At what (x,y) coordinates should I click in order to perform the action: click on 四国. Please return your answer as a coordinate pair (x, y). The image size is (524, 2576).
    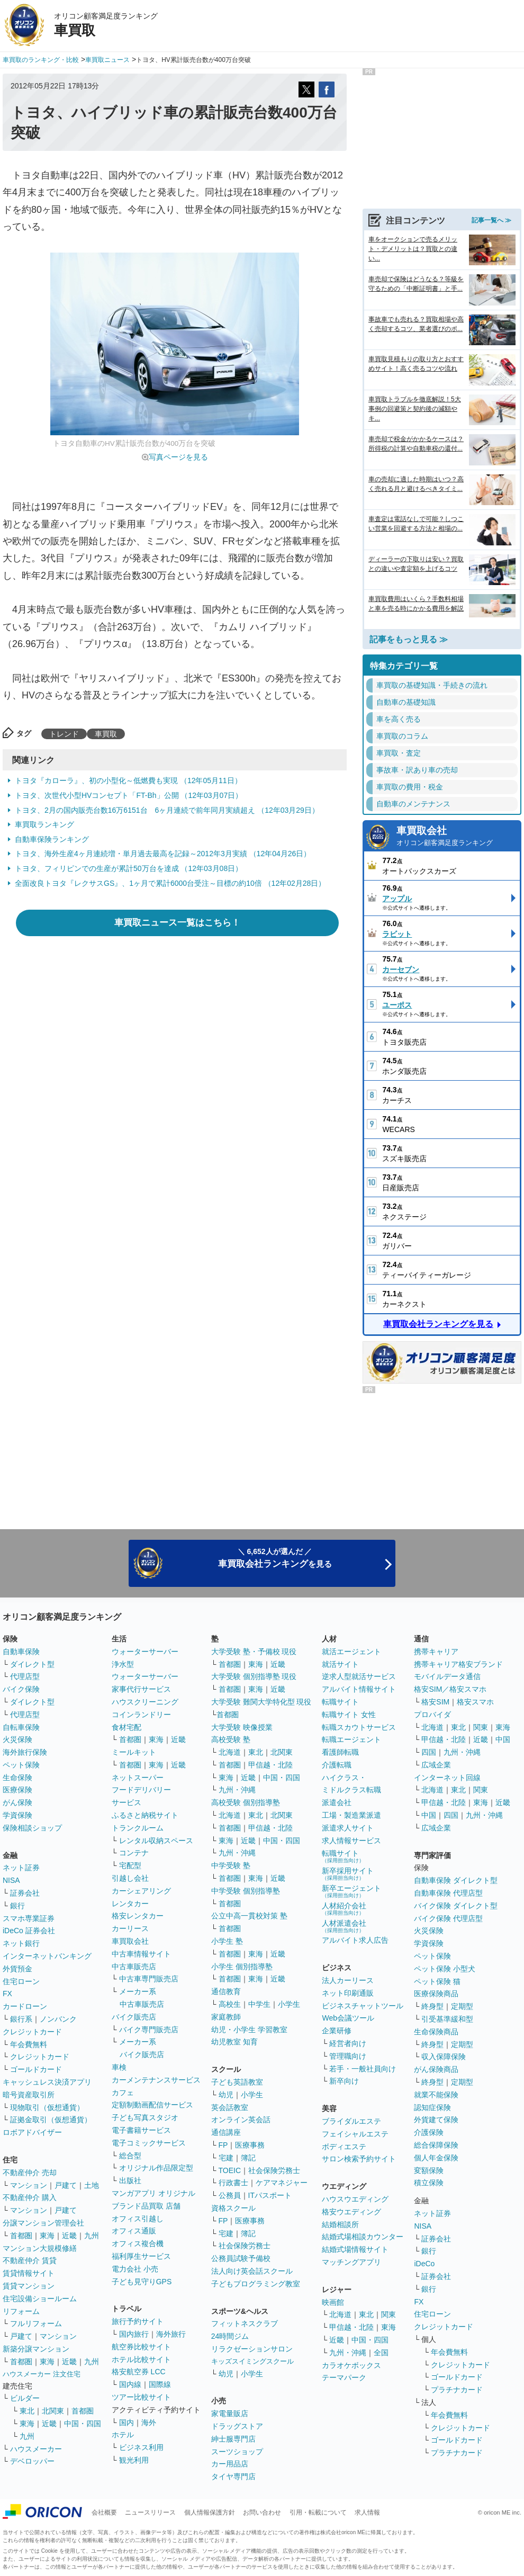
    Looking at the image, I should click on (428, 1752).